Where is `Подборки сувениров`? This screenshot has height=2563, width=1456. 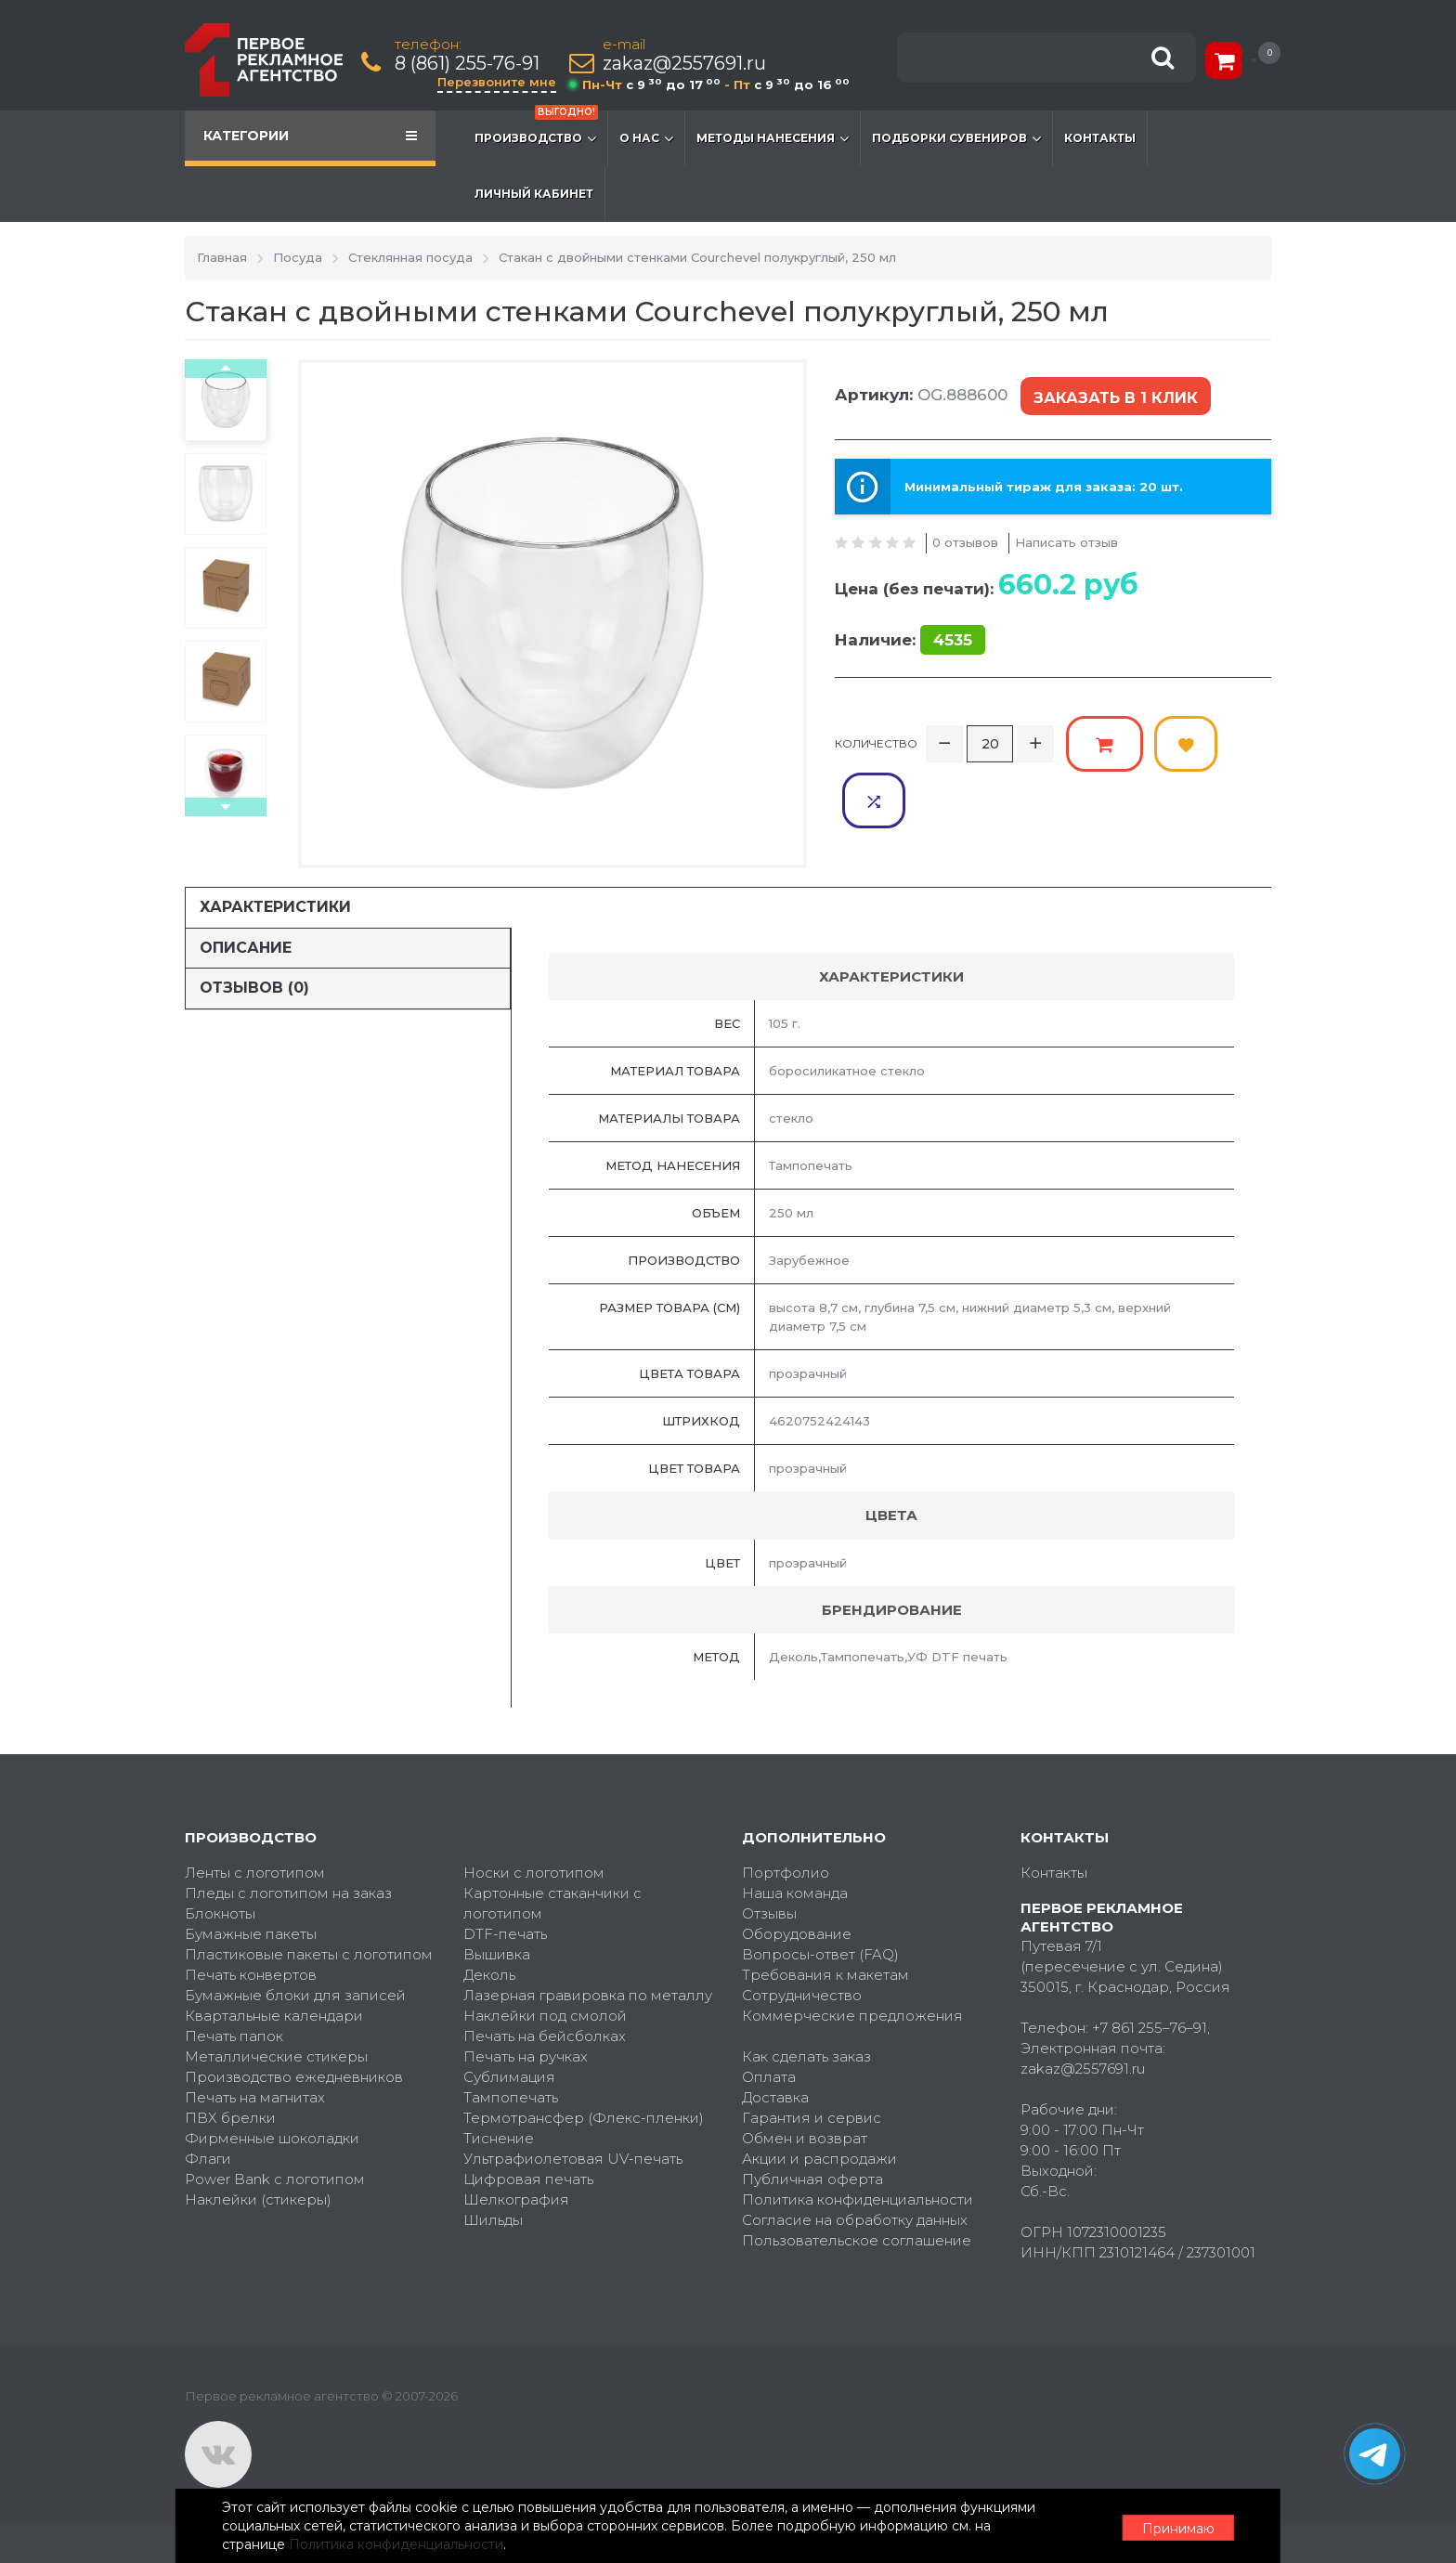
Подборки сувениров is located at coordinates (956, 138).